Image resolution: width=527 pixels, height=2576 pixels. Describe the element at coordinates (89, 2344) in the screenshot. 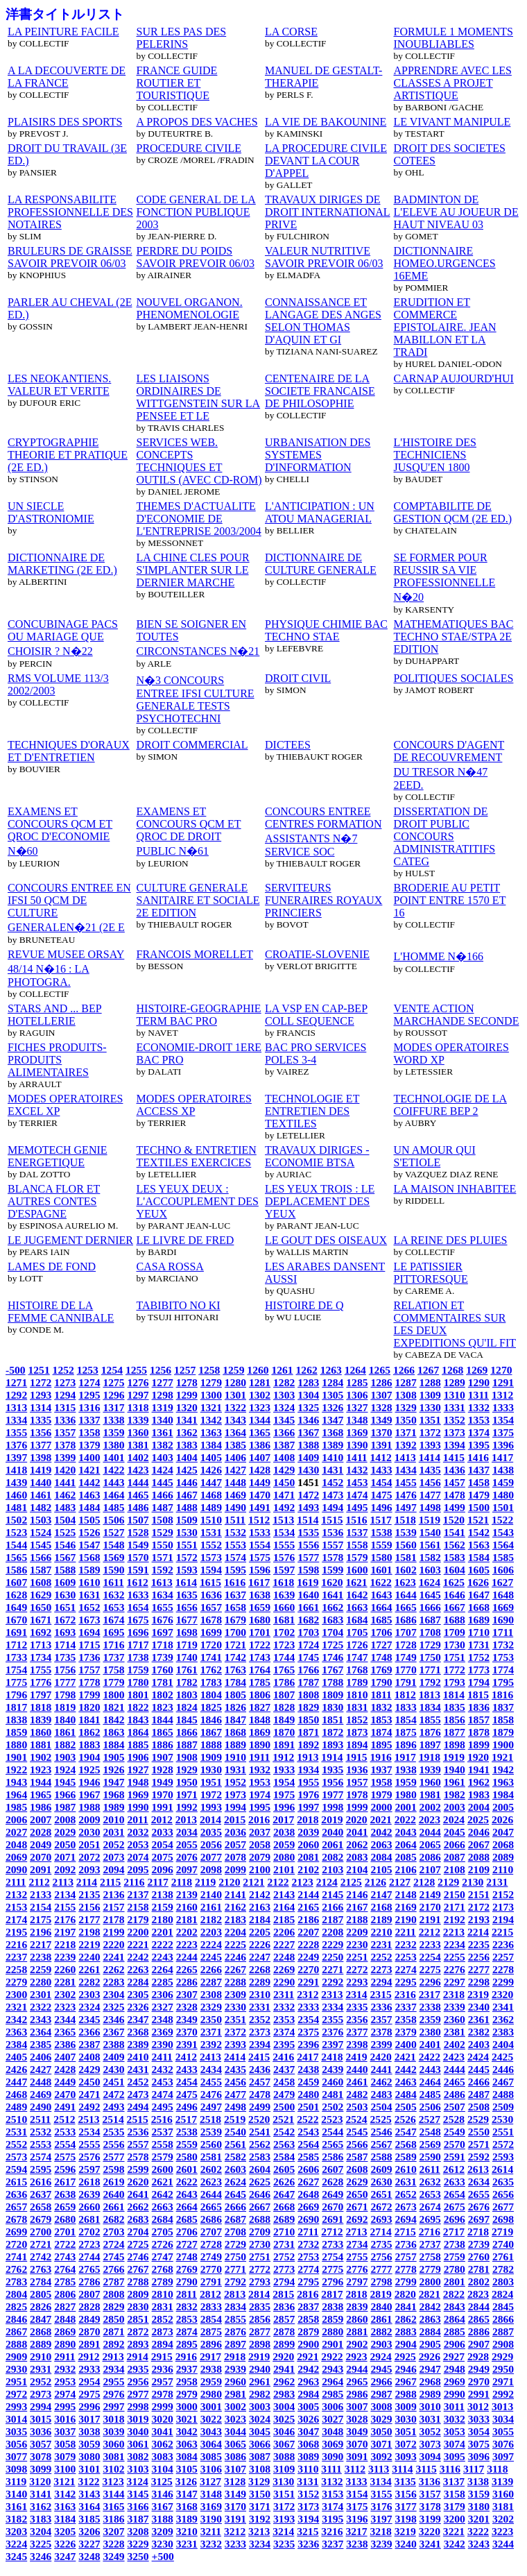

I see `2891` at that location.